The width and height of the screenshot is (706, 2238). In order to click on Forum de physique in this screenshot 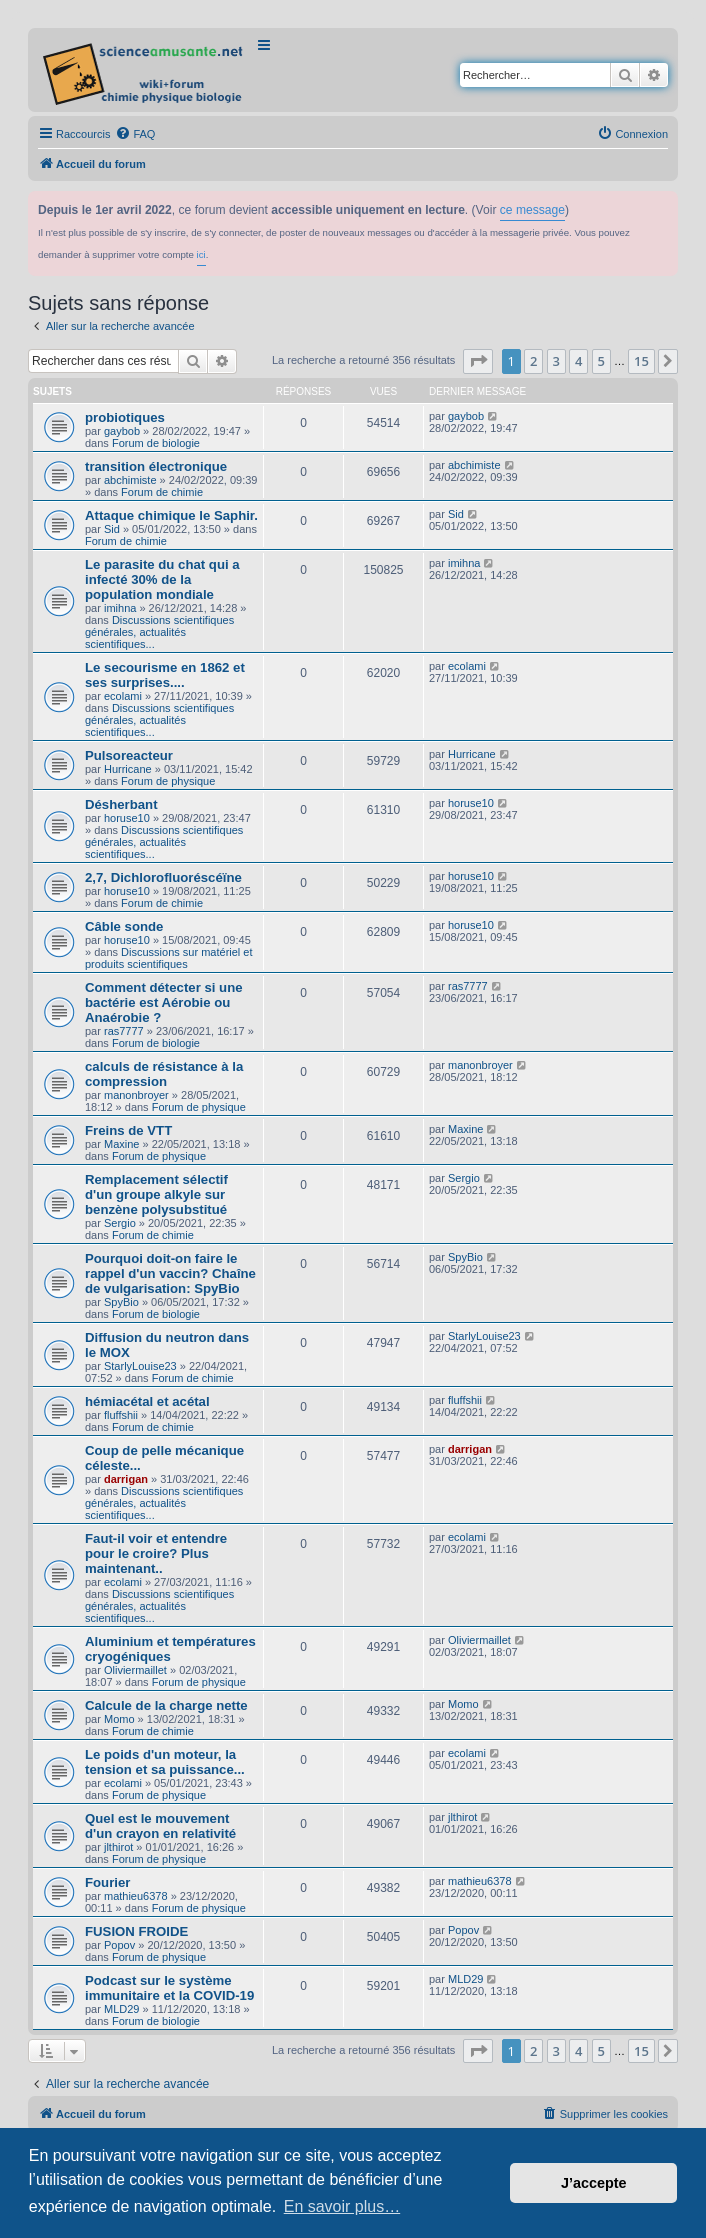, I will do `click(168, 781)`.